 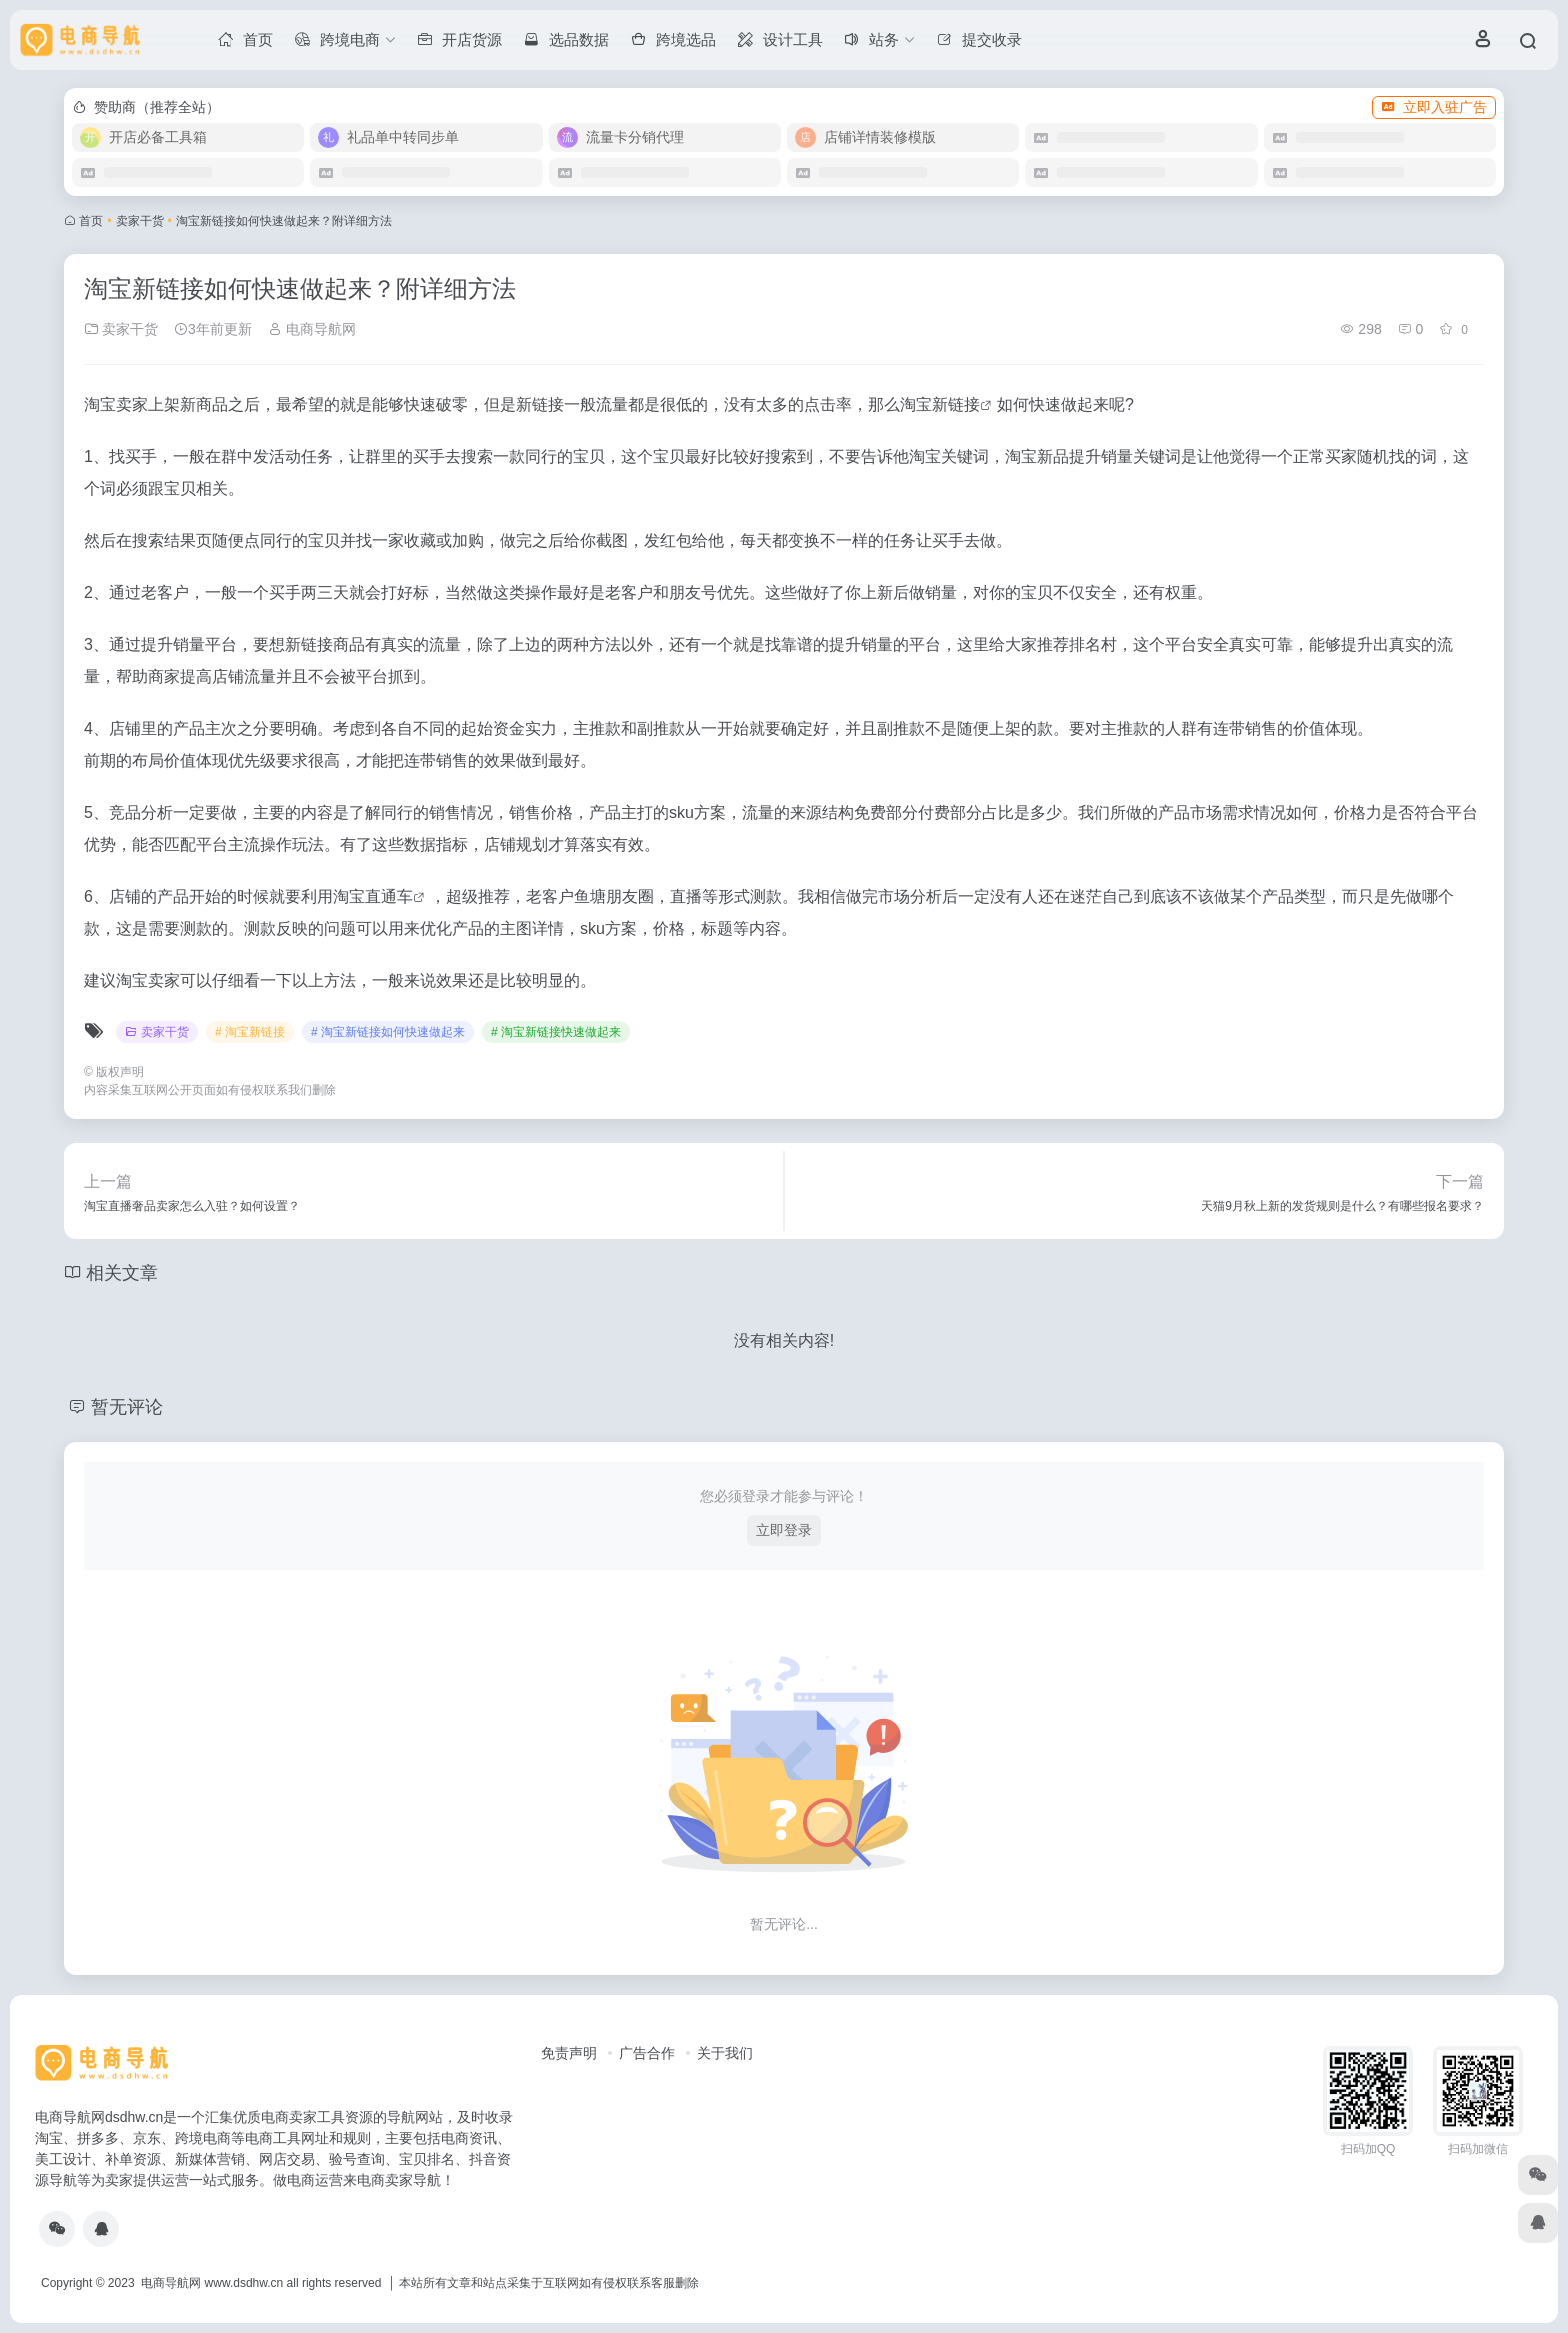 What do you see at coordinates (140, 221) in the screenshot?
I see `卖家干货` at bounding box center [140, 221].